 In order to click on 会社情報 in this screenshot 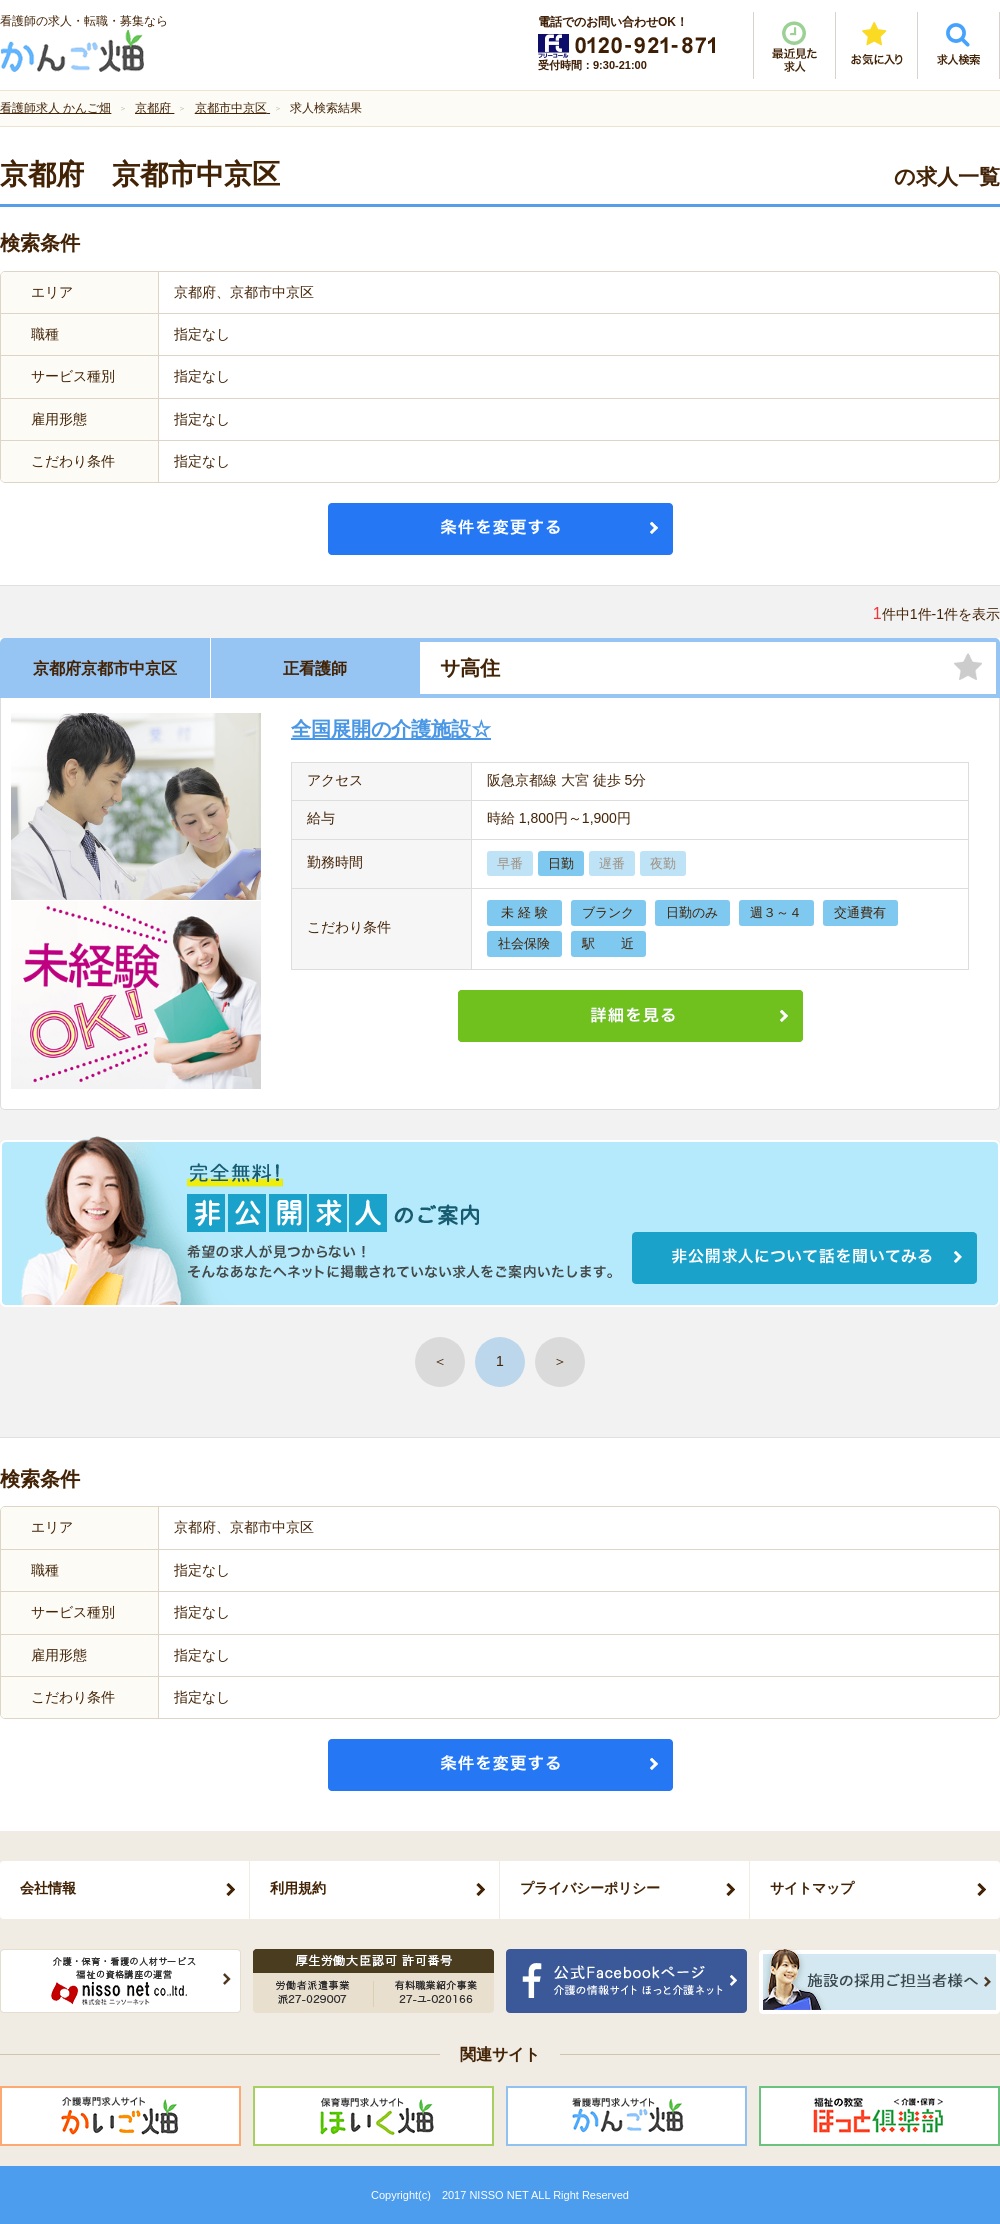, I will do `click(48, 1888)`.